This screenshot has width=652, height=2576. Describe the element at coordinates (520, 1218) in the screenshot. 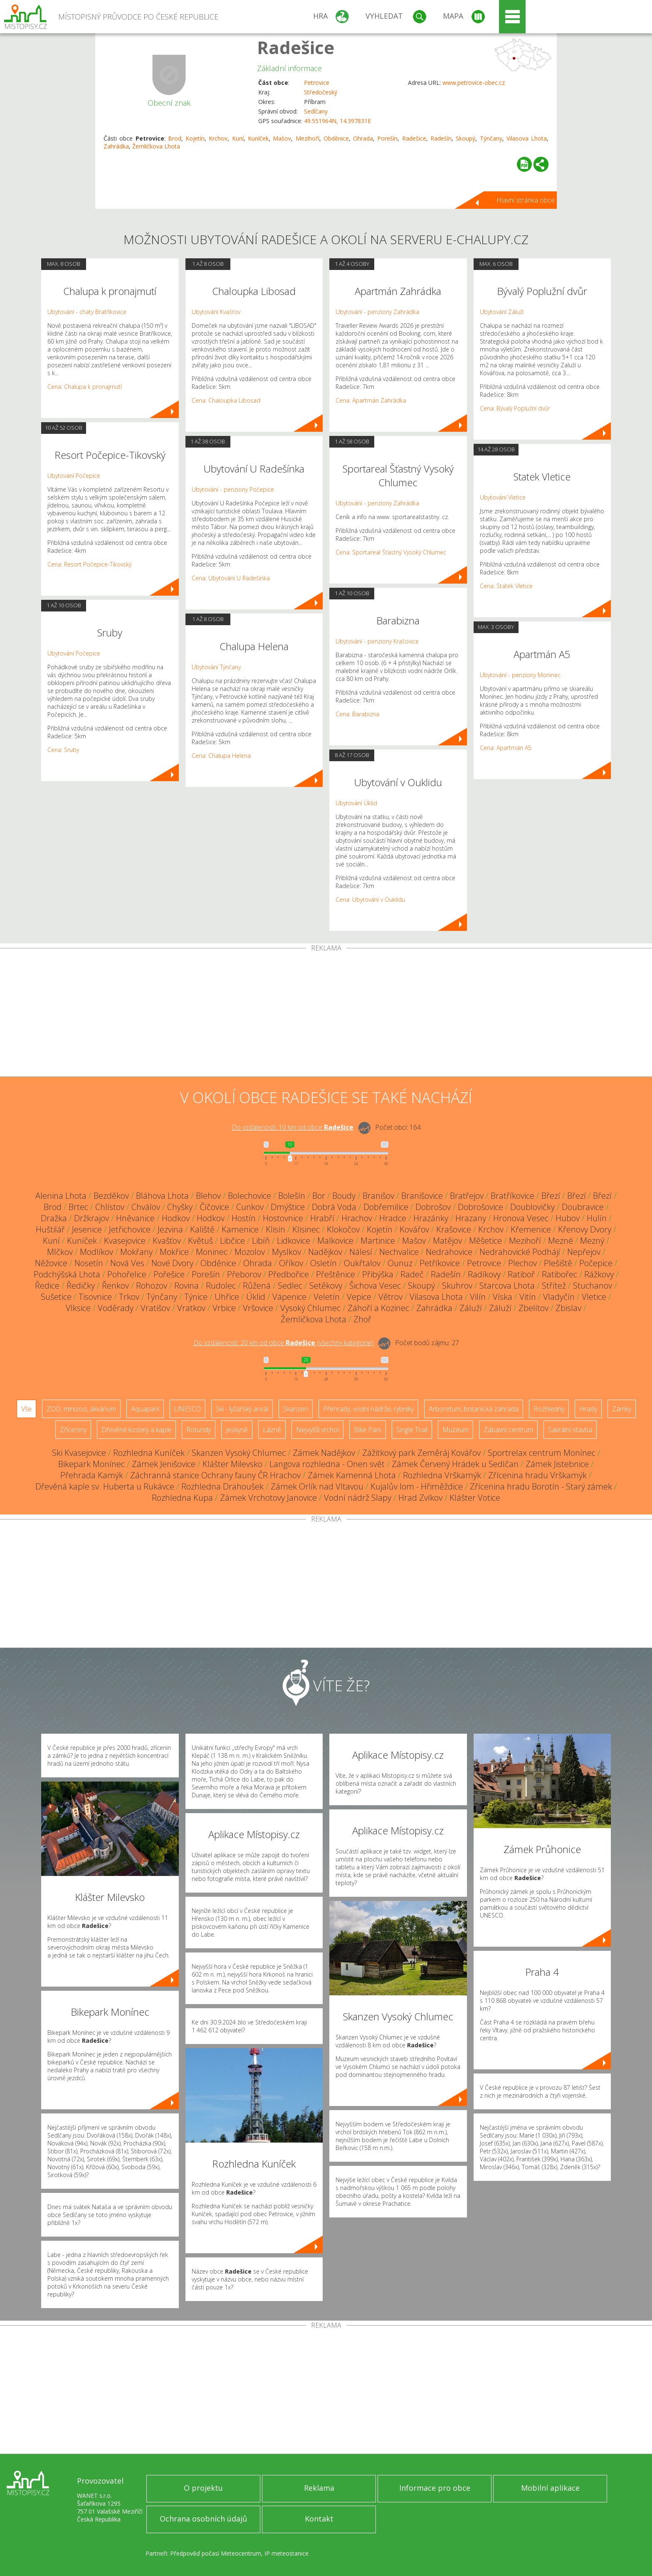

I see `Hronova Vesec` at that location.